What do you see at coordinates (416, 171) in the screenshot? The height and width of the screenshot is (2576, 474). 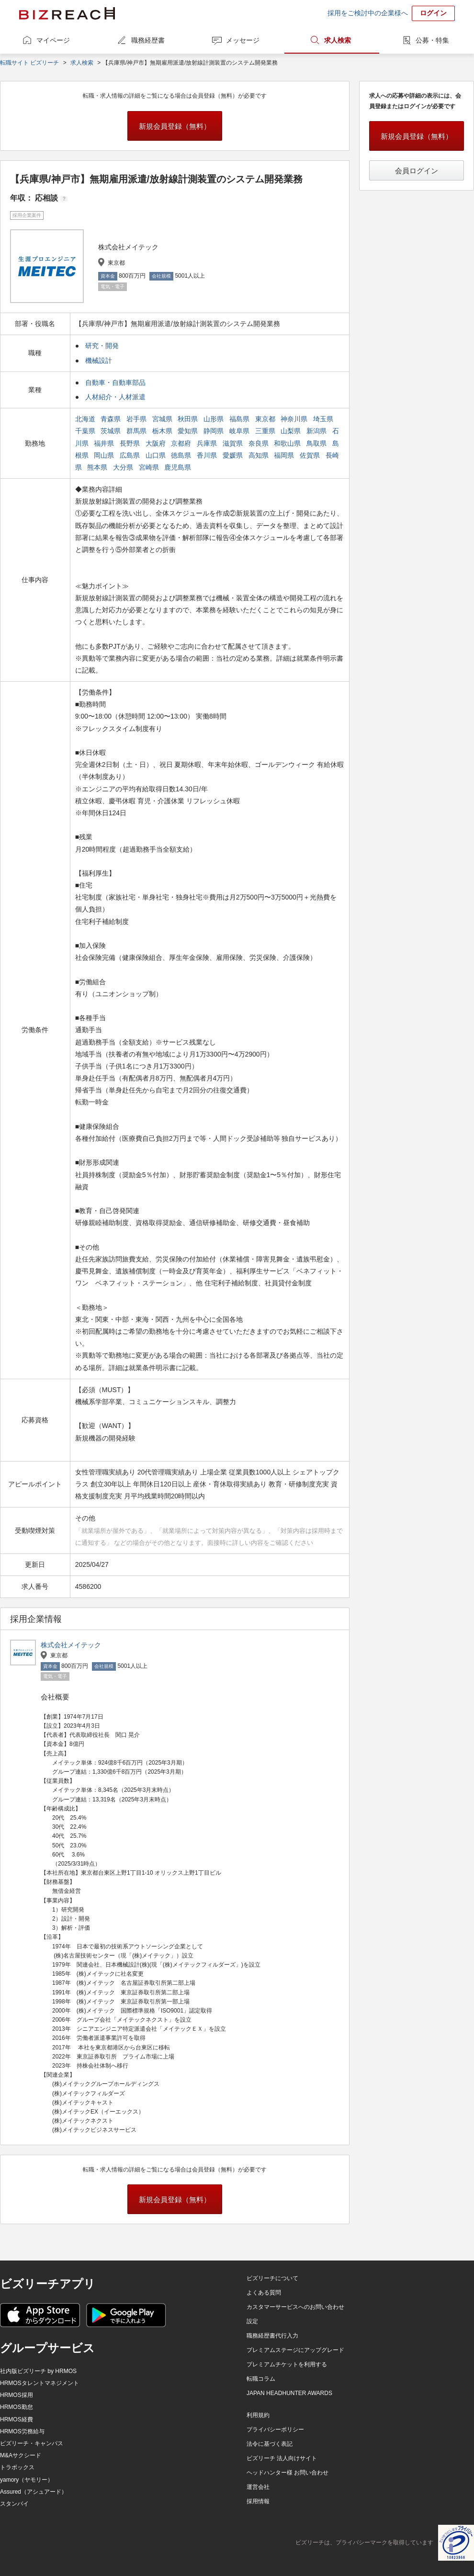 I see `会員ログイン` at bounding box center [416, 171].